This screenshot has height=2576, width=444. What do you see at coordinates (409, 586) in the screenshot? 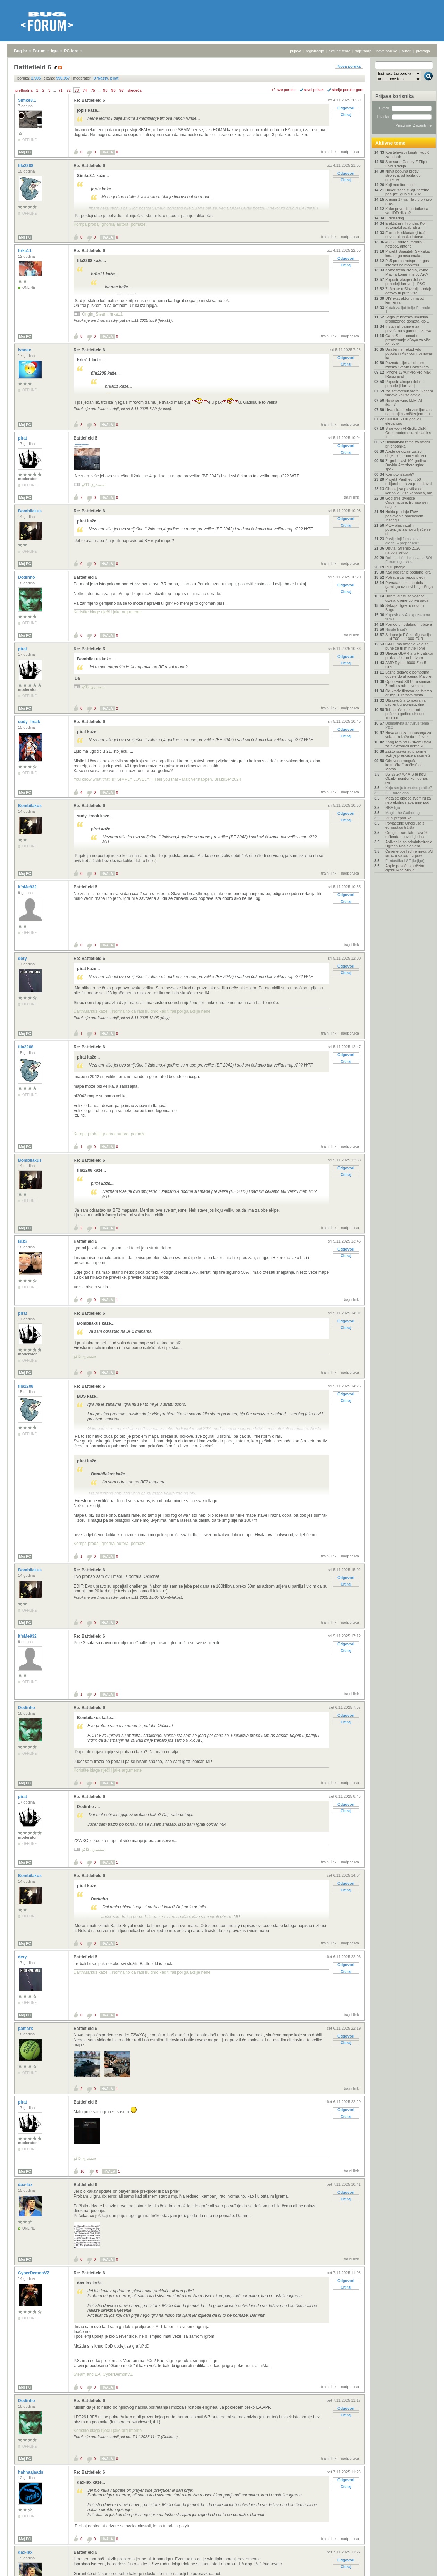
I see `Povratak u zlatno doba gaminga uz novi Lego Sega s` at bounding box center [409, 586].